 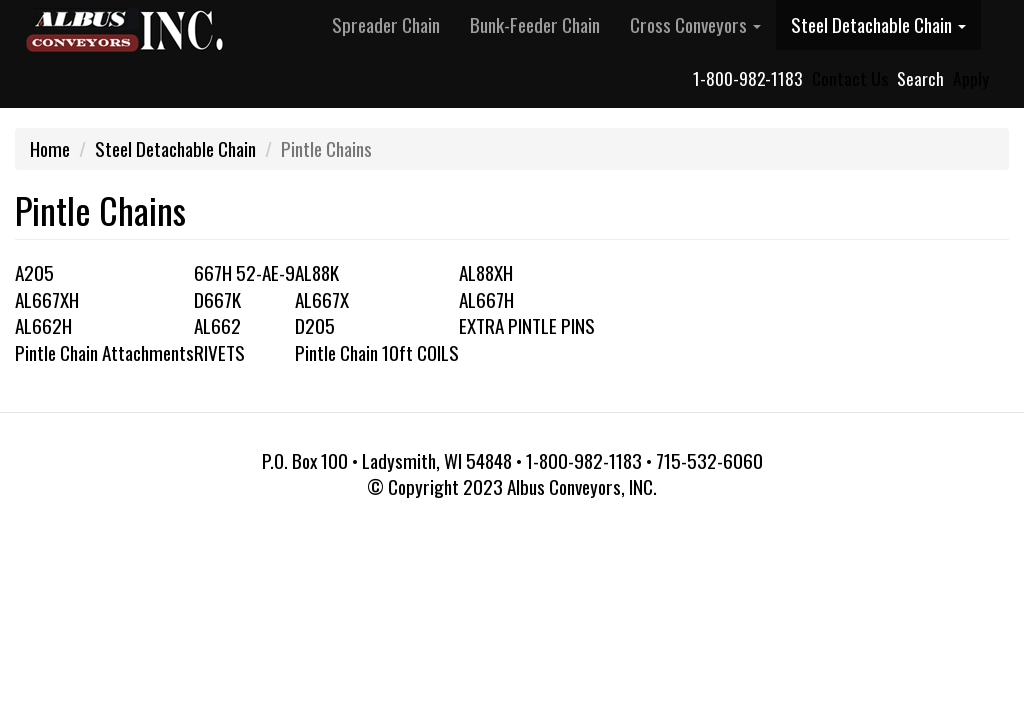 I want to click on AL662H, so click(x=43, y=325).